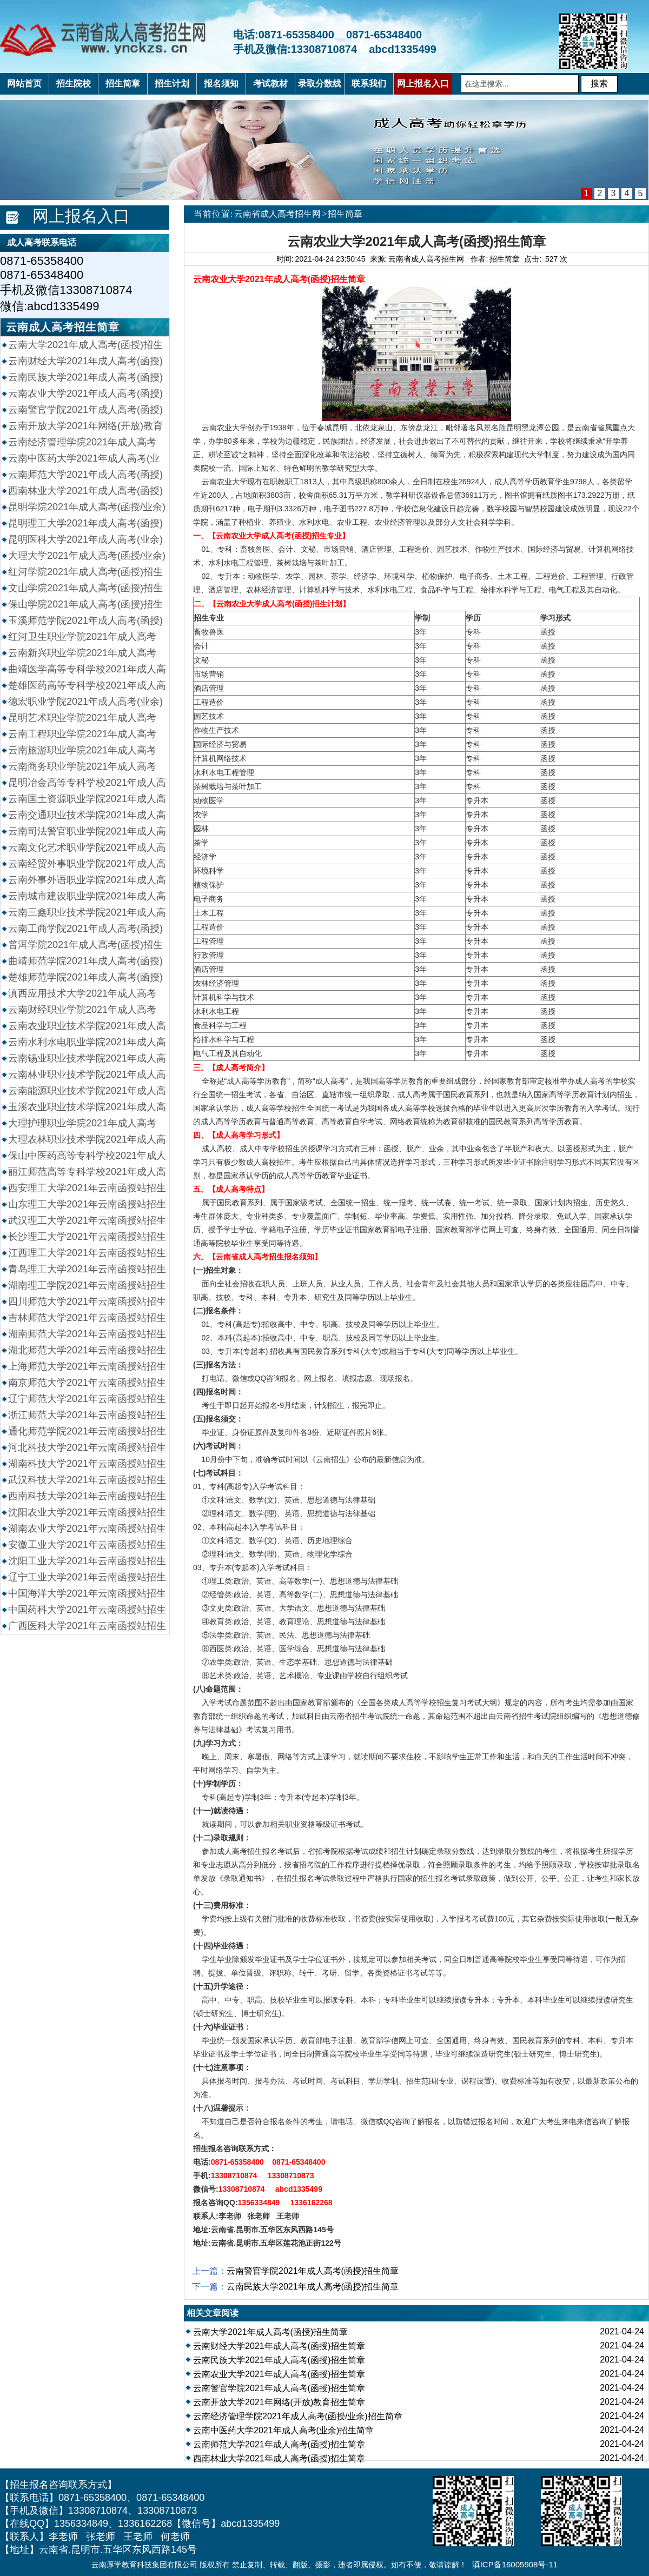  What do you see at coordinates (279, 2374) in the screenshot?
I see `云南农业大学2021年成人高考(函授)招生简章` at bounding box center [279, 2374].